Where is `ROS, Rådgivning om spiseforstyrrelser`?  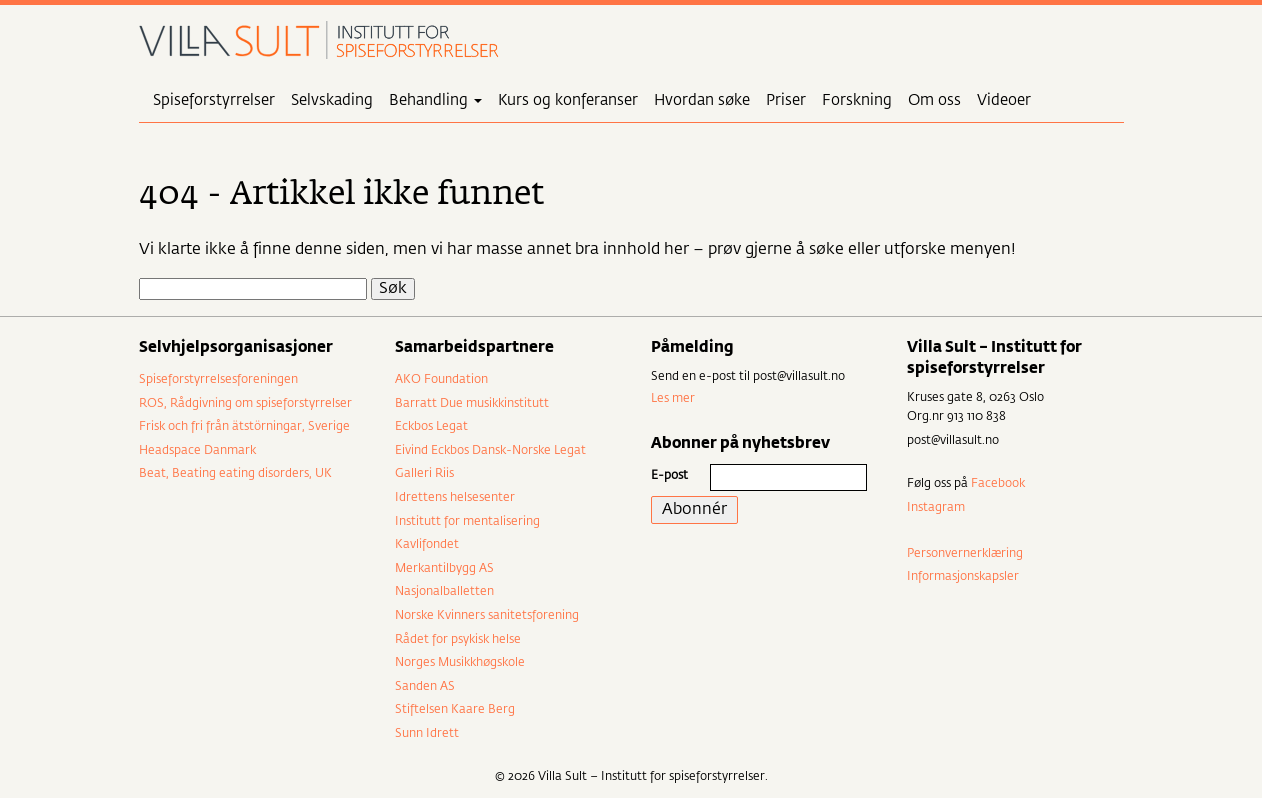
ROS, Rådgivning om spiseforstyrrelser is located at coordinates (245, 404).